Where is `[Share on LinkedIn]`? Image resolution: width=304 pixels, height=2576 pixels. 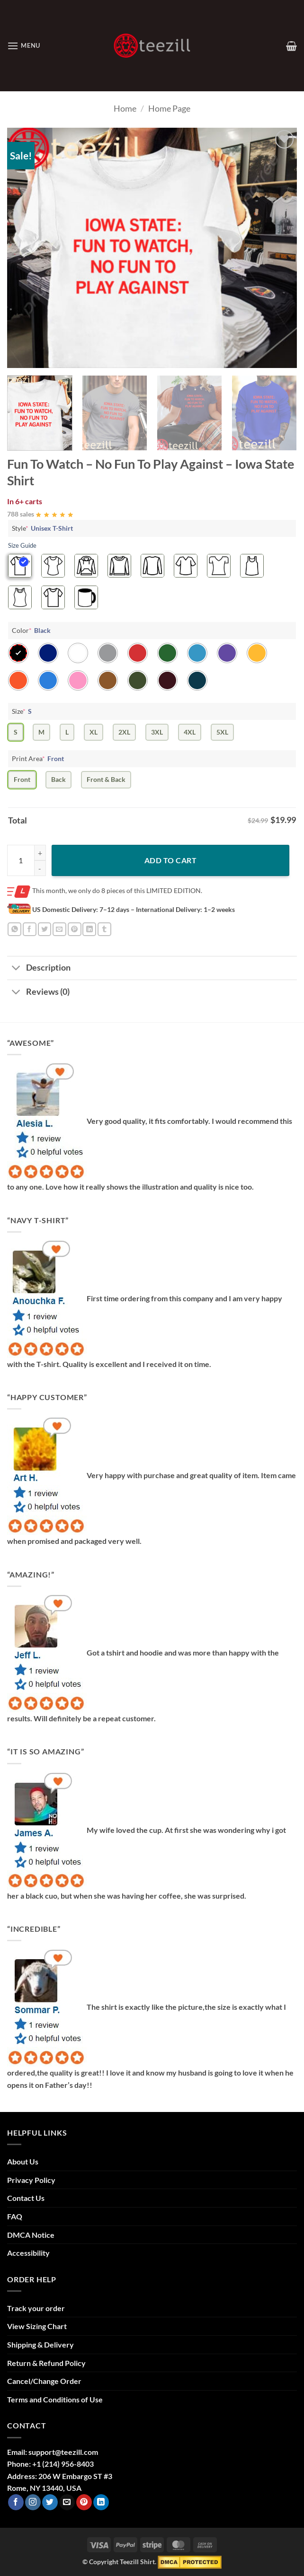
[Share on LinkedIn] is located at coordinates (89, 929).